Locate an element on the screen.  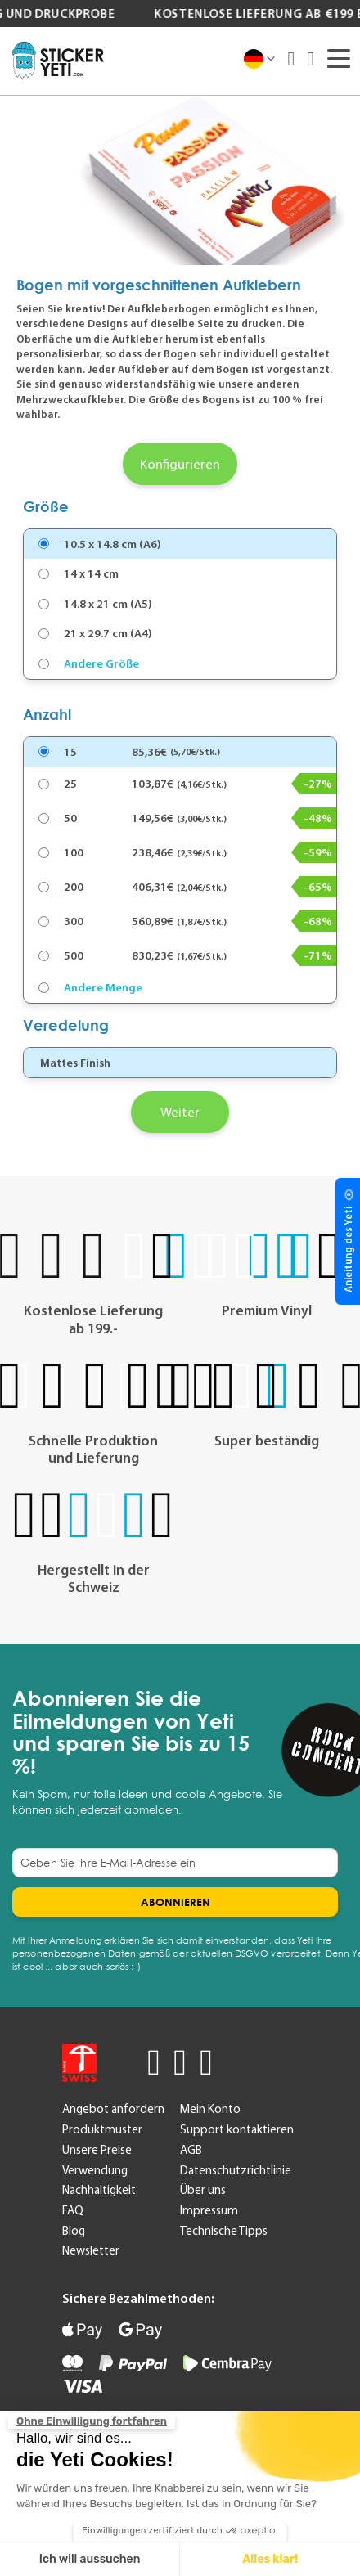
Newsletter is located at coordinates (90, 2250).